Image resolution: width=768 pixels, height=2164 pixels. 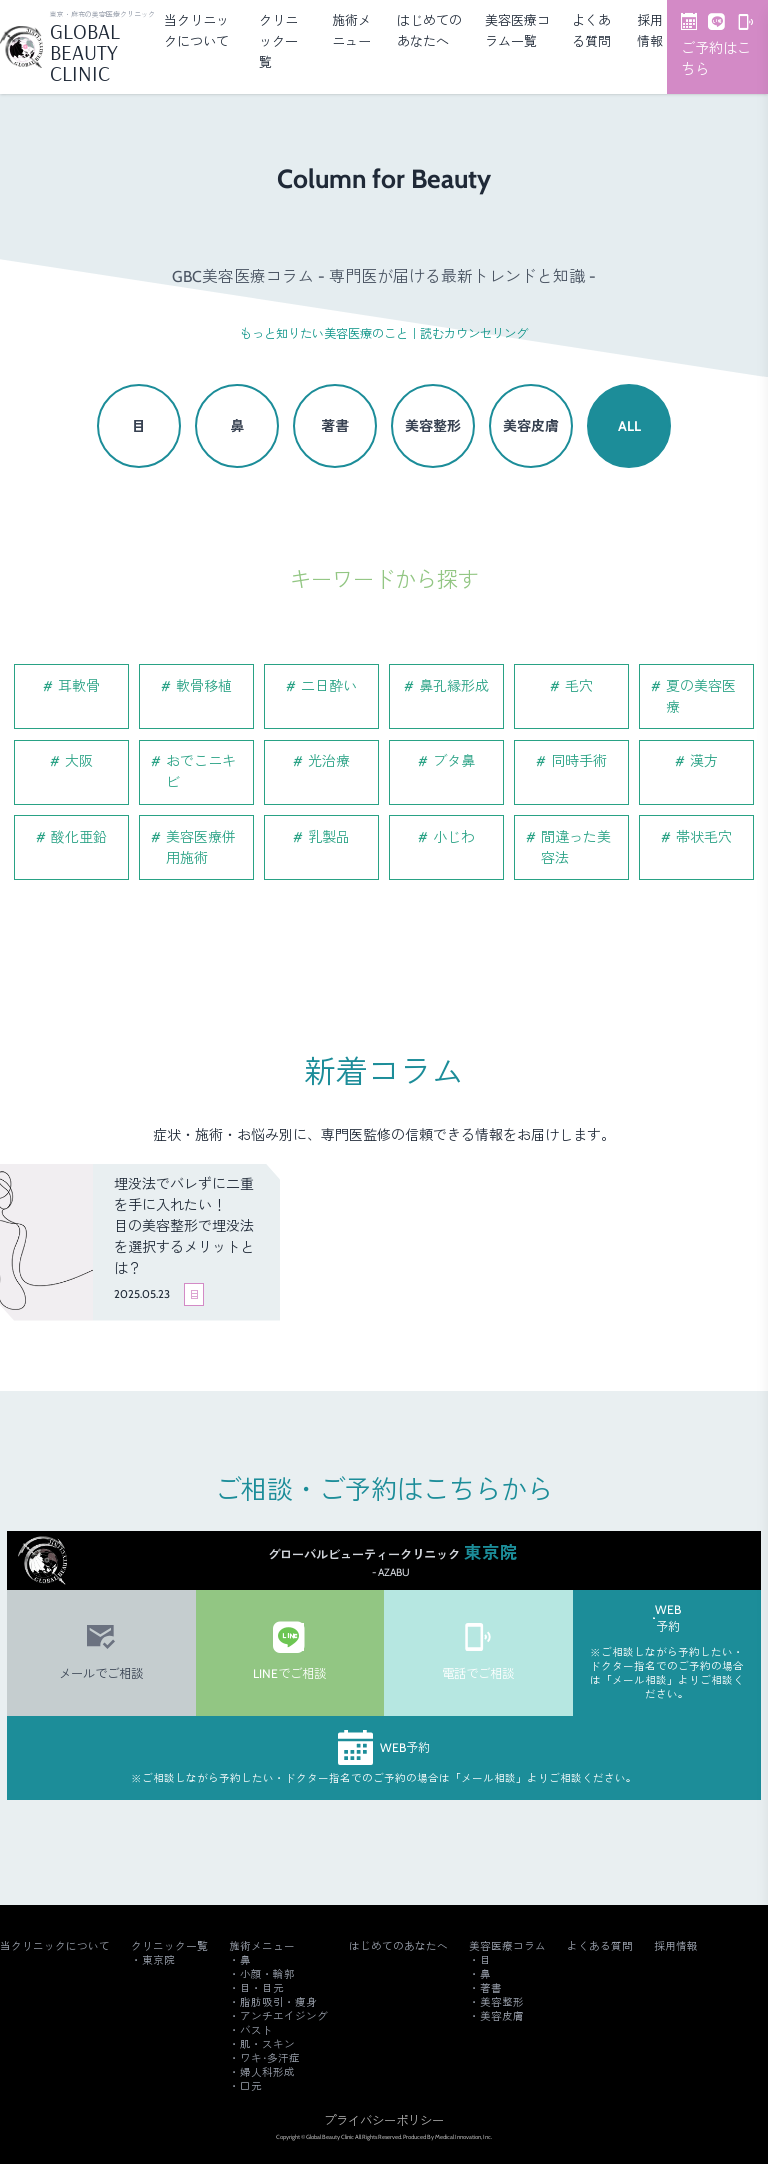 I want to click on よくある質問, so click(x=600, y=1946).